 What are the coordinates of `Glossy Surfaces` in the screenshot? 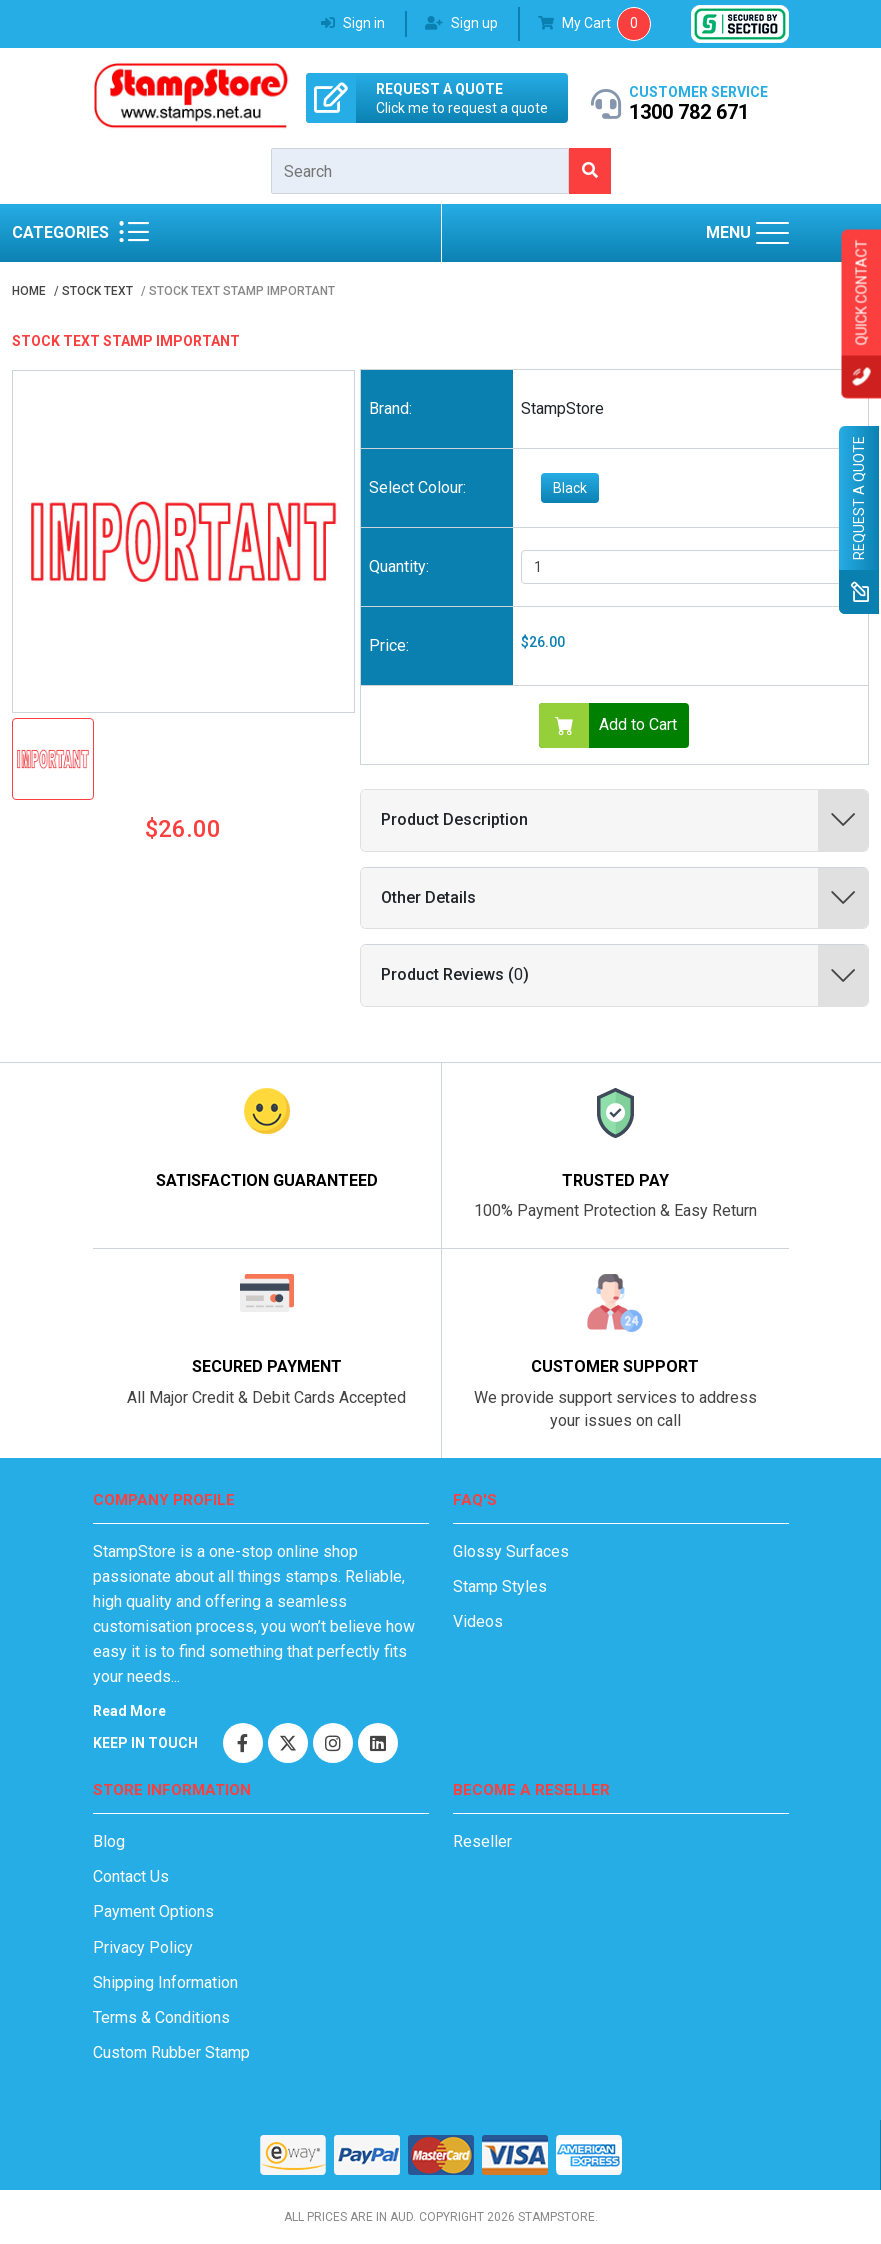 It's located at (511, 1551).